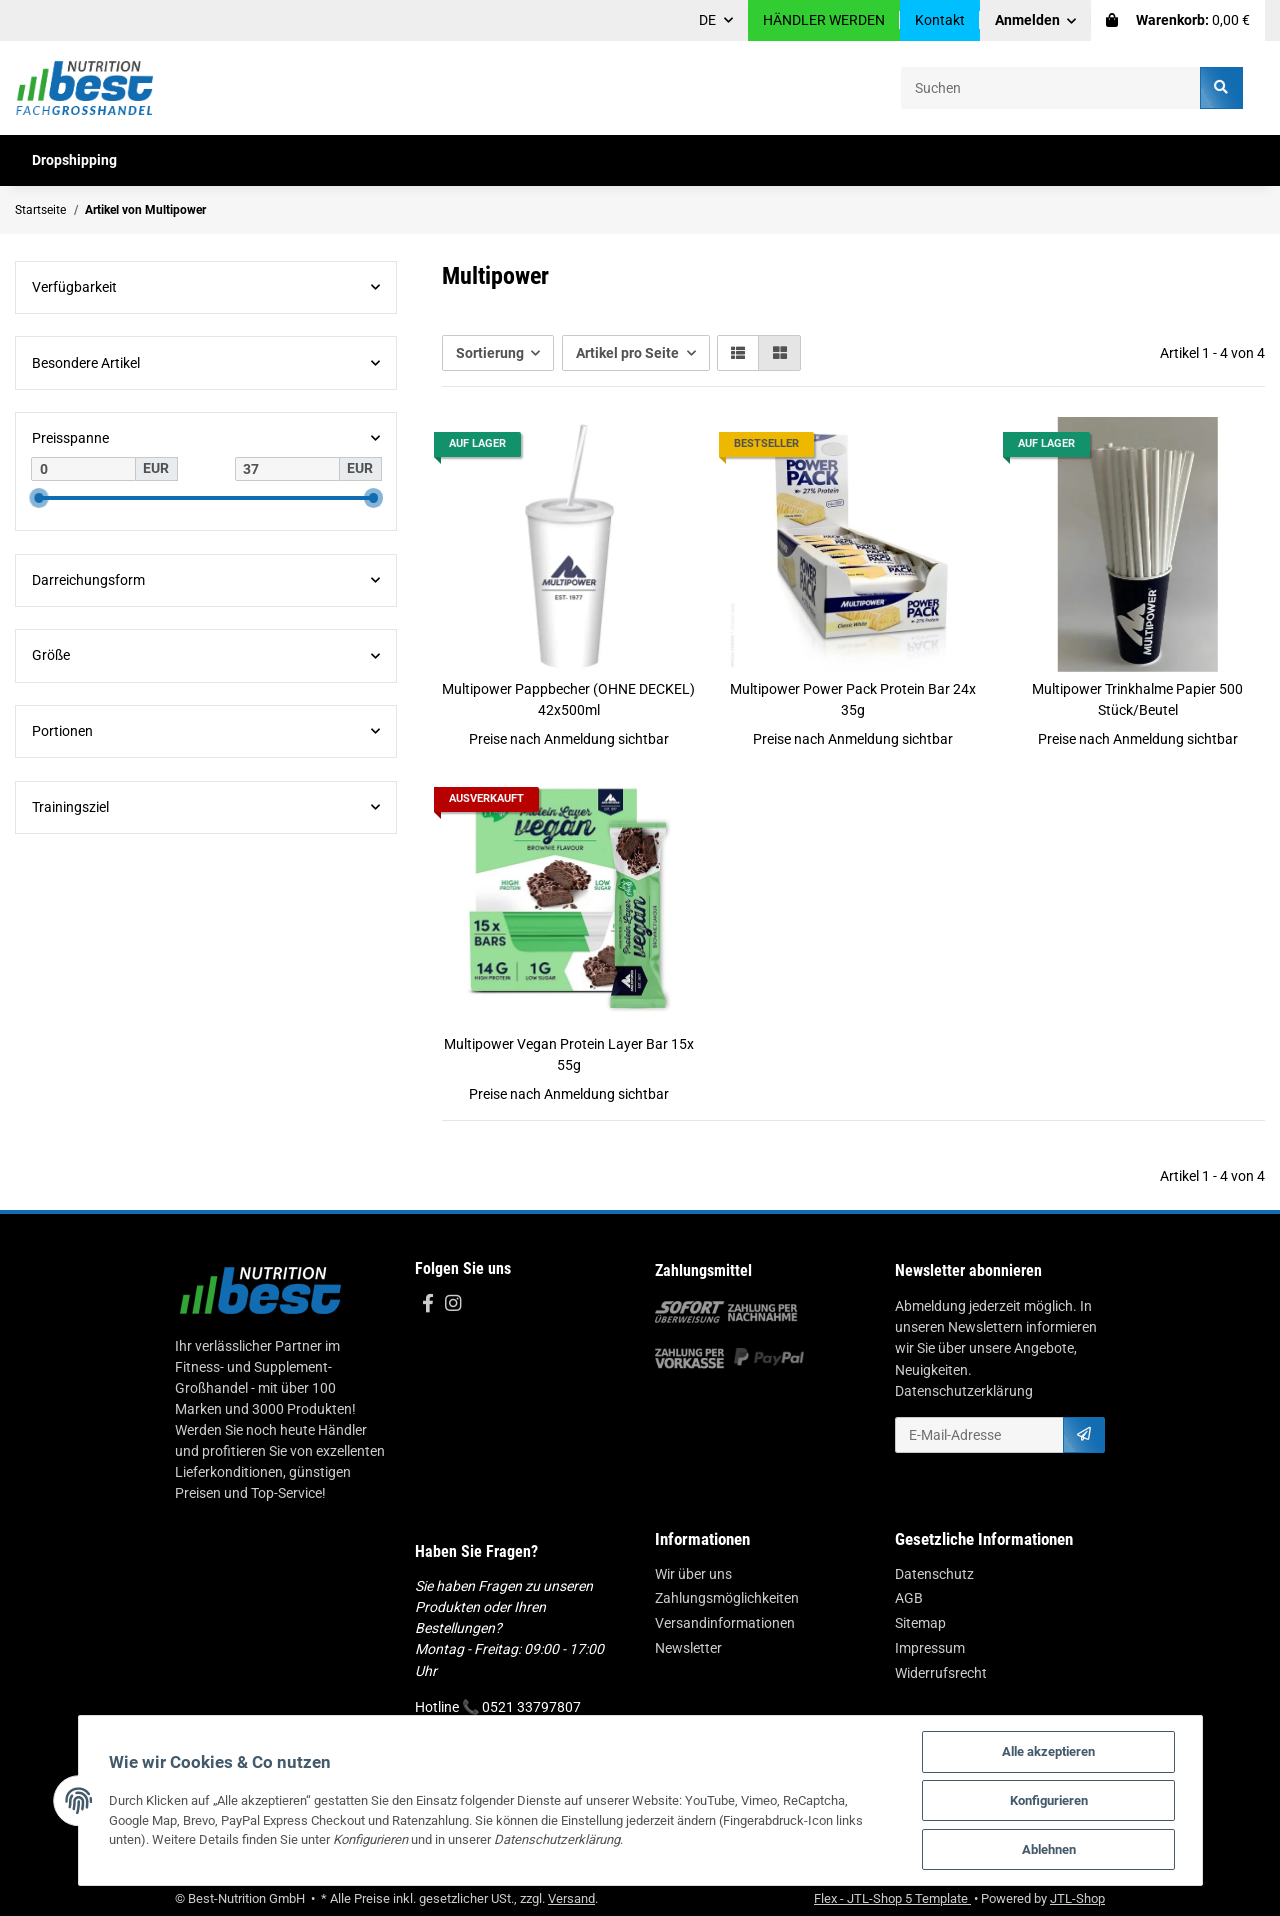  Describe the element at coordinates (934, 1574) in the screenshot. I see `Datenschutz` at that location.